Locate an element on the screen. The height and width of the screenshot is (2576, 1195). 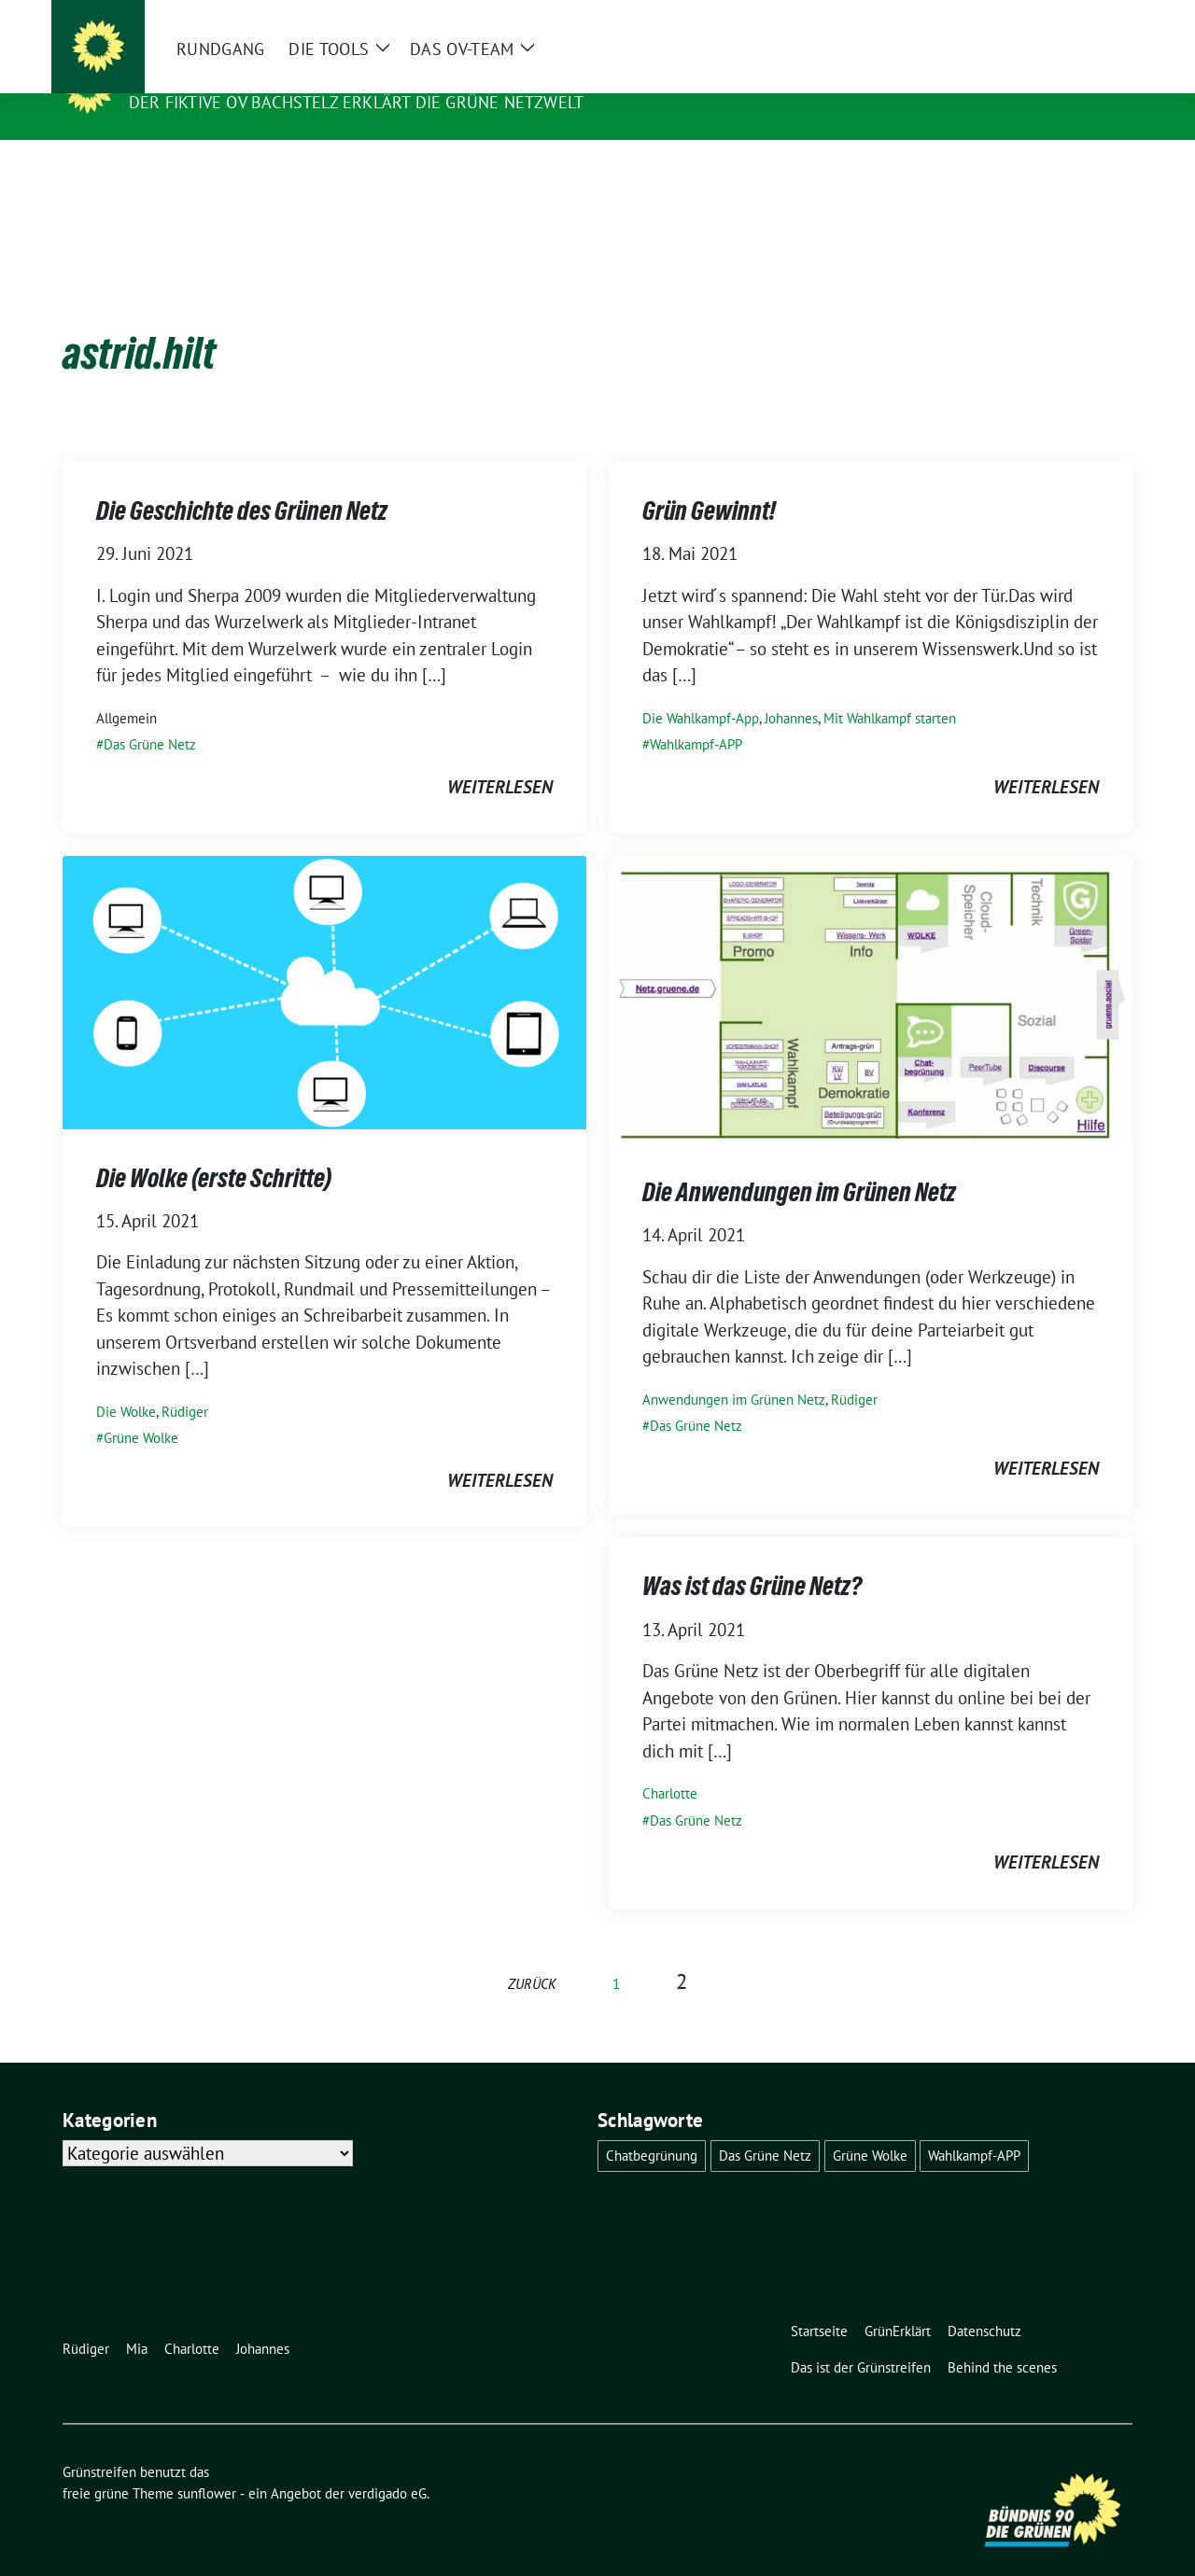
Die Geschichte des Grünen Netz is located at coordinates (241, 482).